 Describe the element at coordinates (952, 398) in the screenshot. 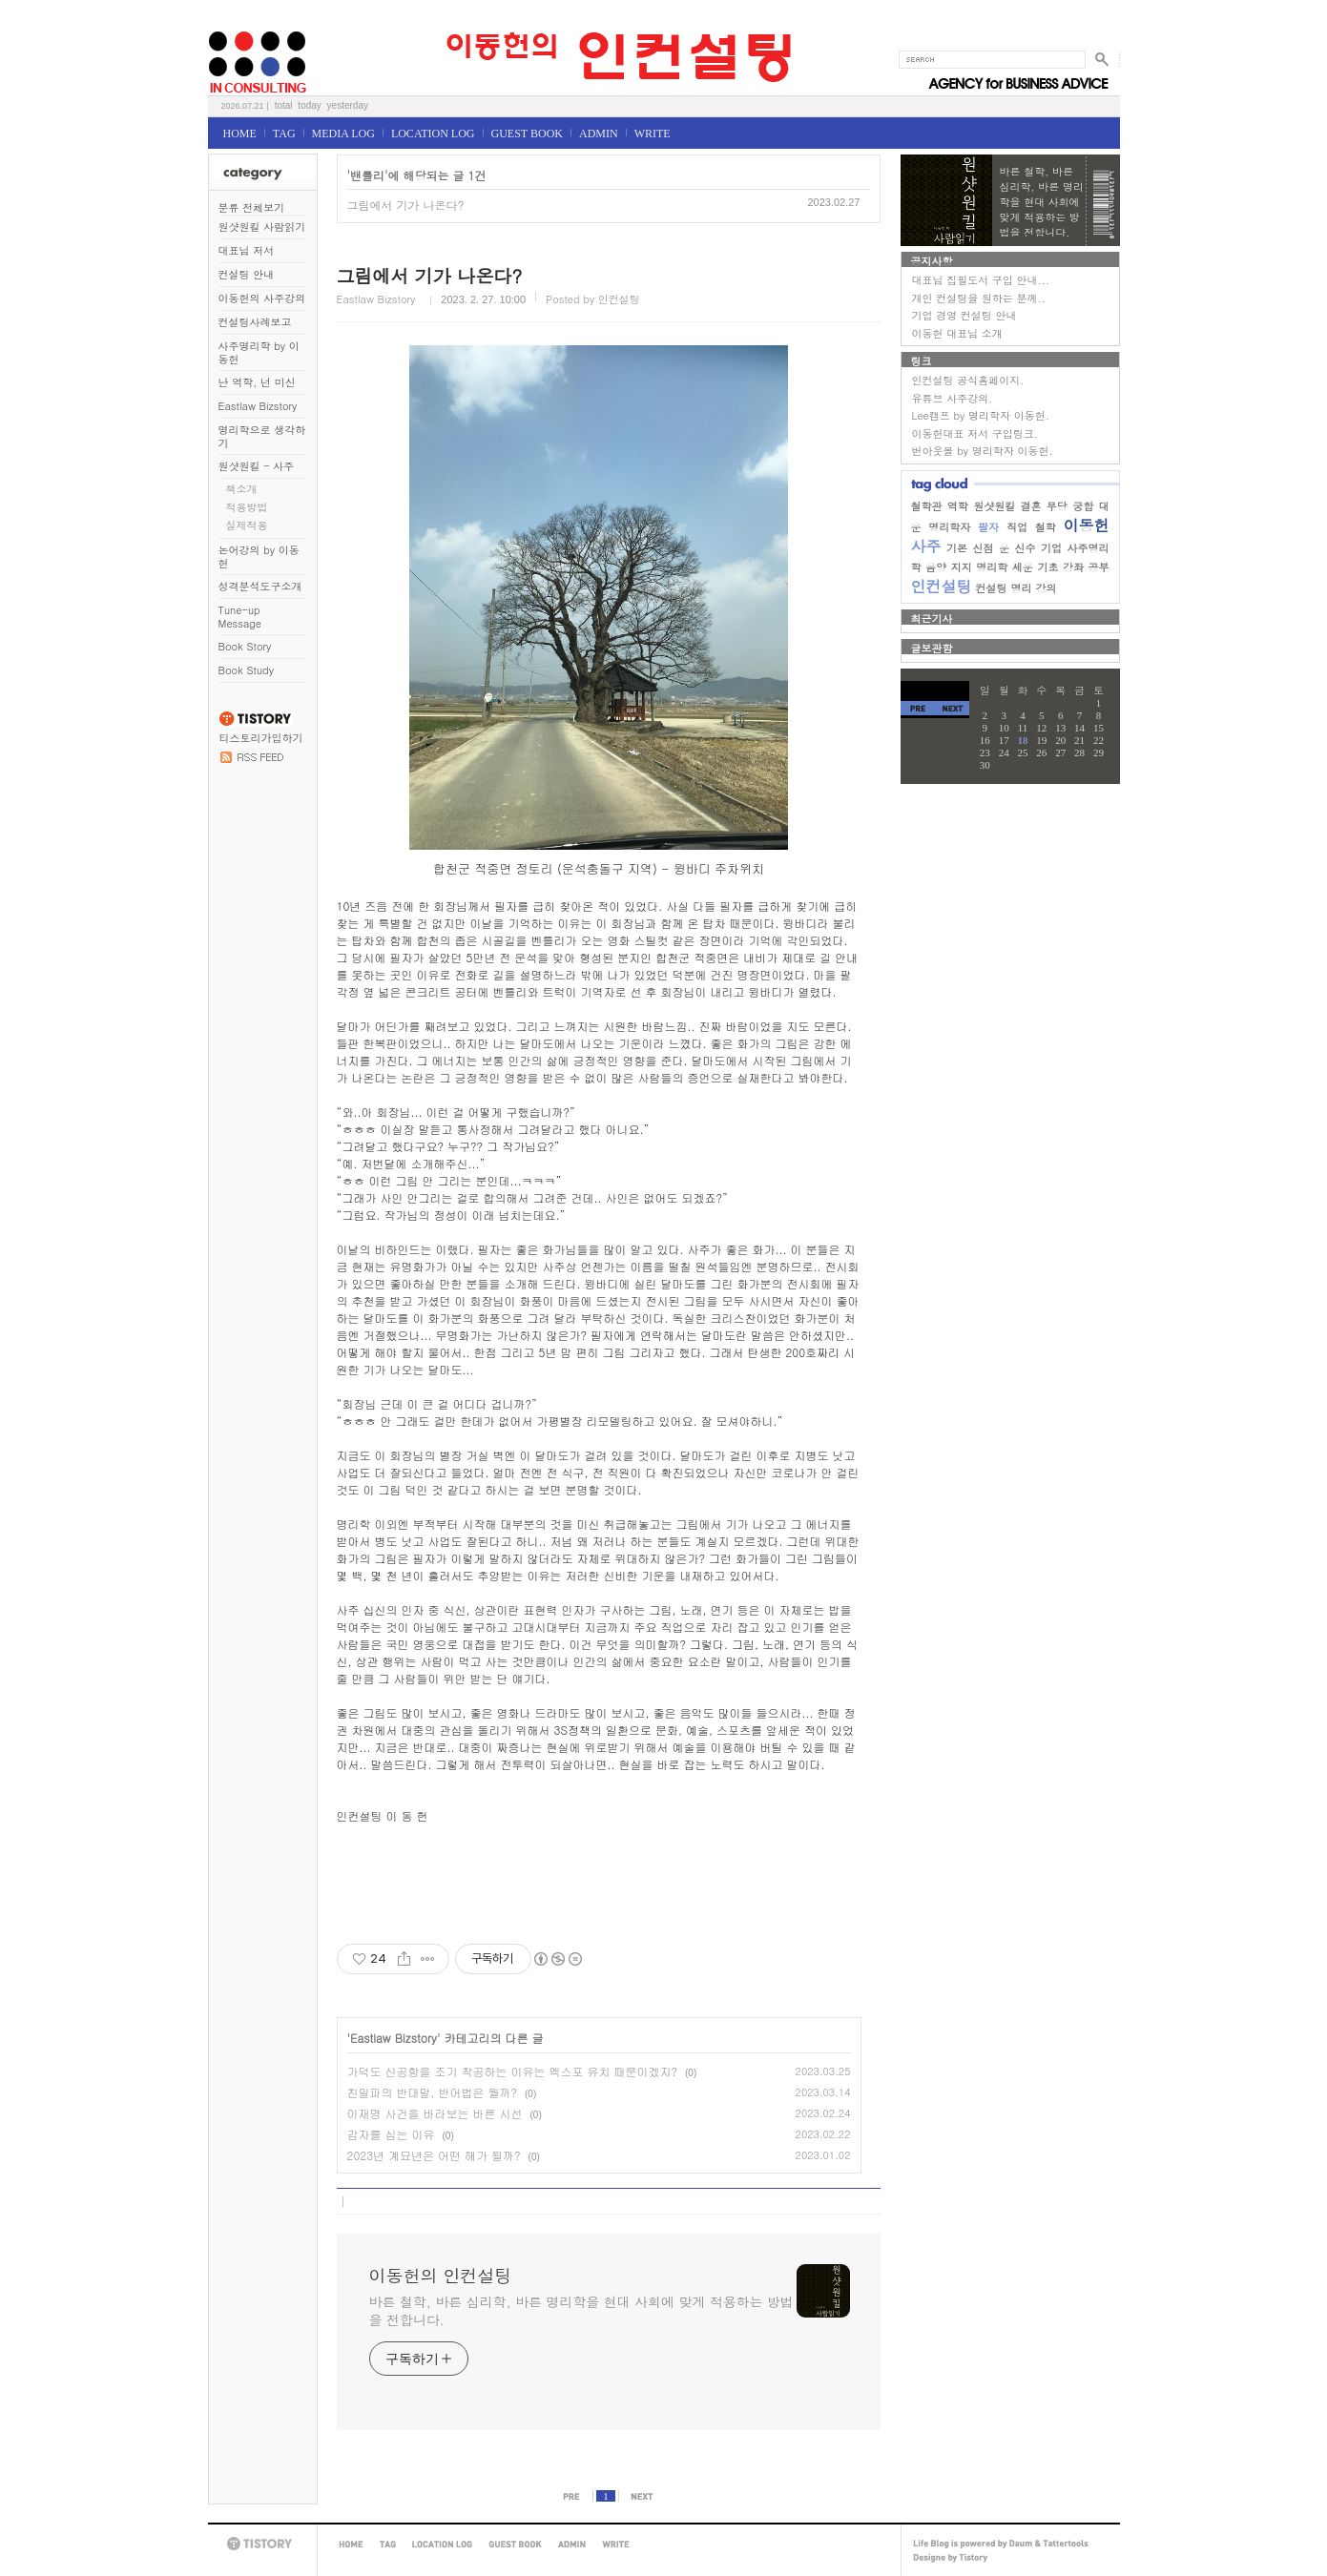

I see `유튜브 사주강의.` at that location.